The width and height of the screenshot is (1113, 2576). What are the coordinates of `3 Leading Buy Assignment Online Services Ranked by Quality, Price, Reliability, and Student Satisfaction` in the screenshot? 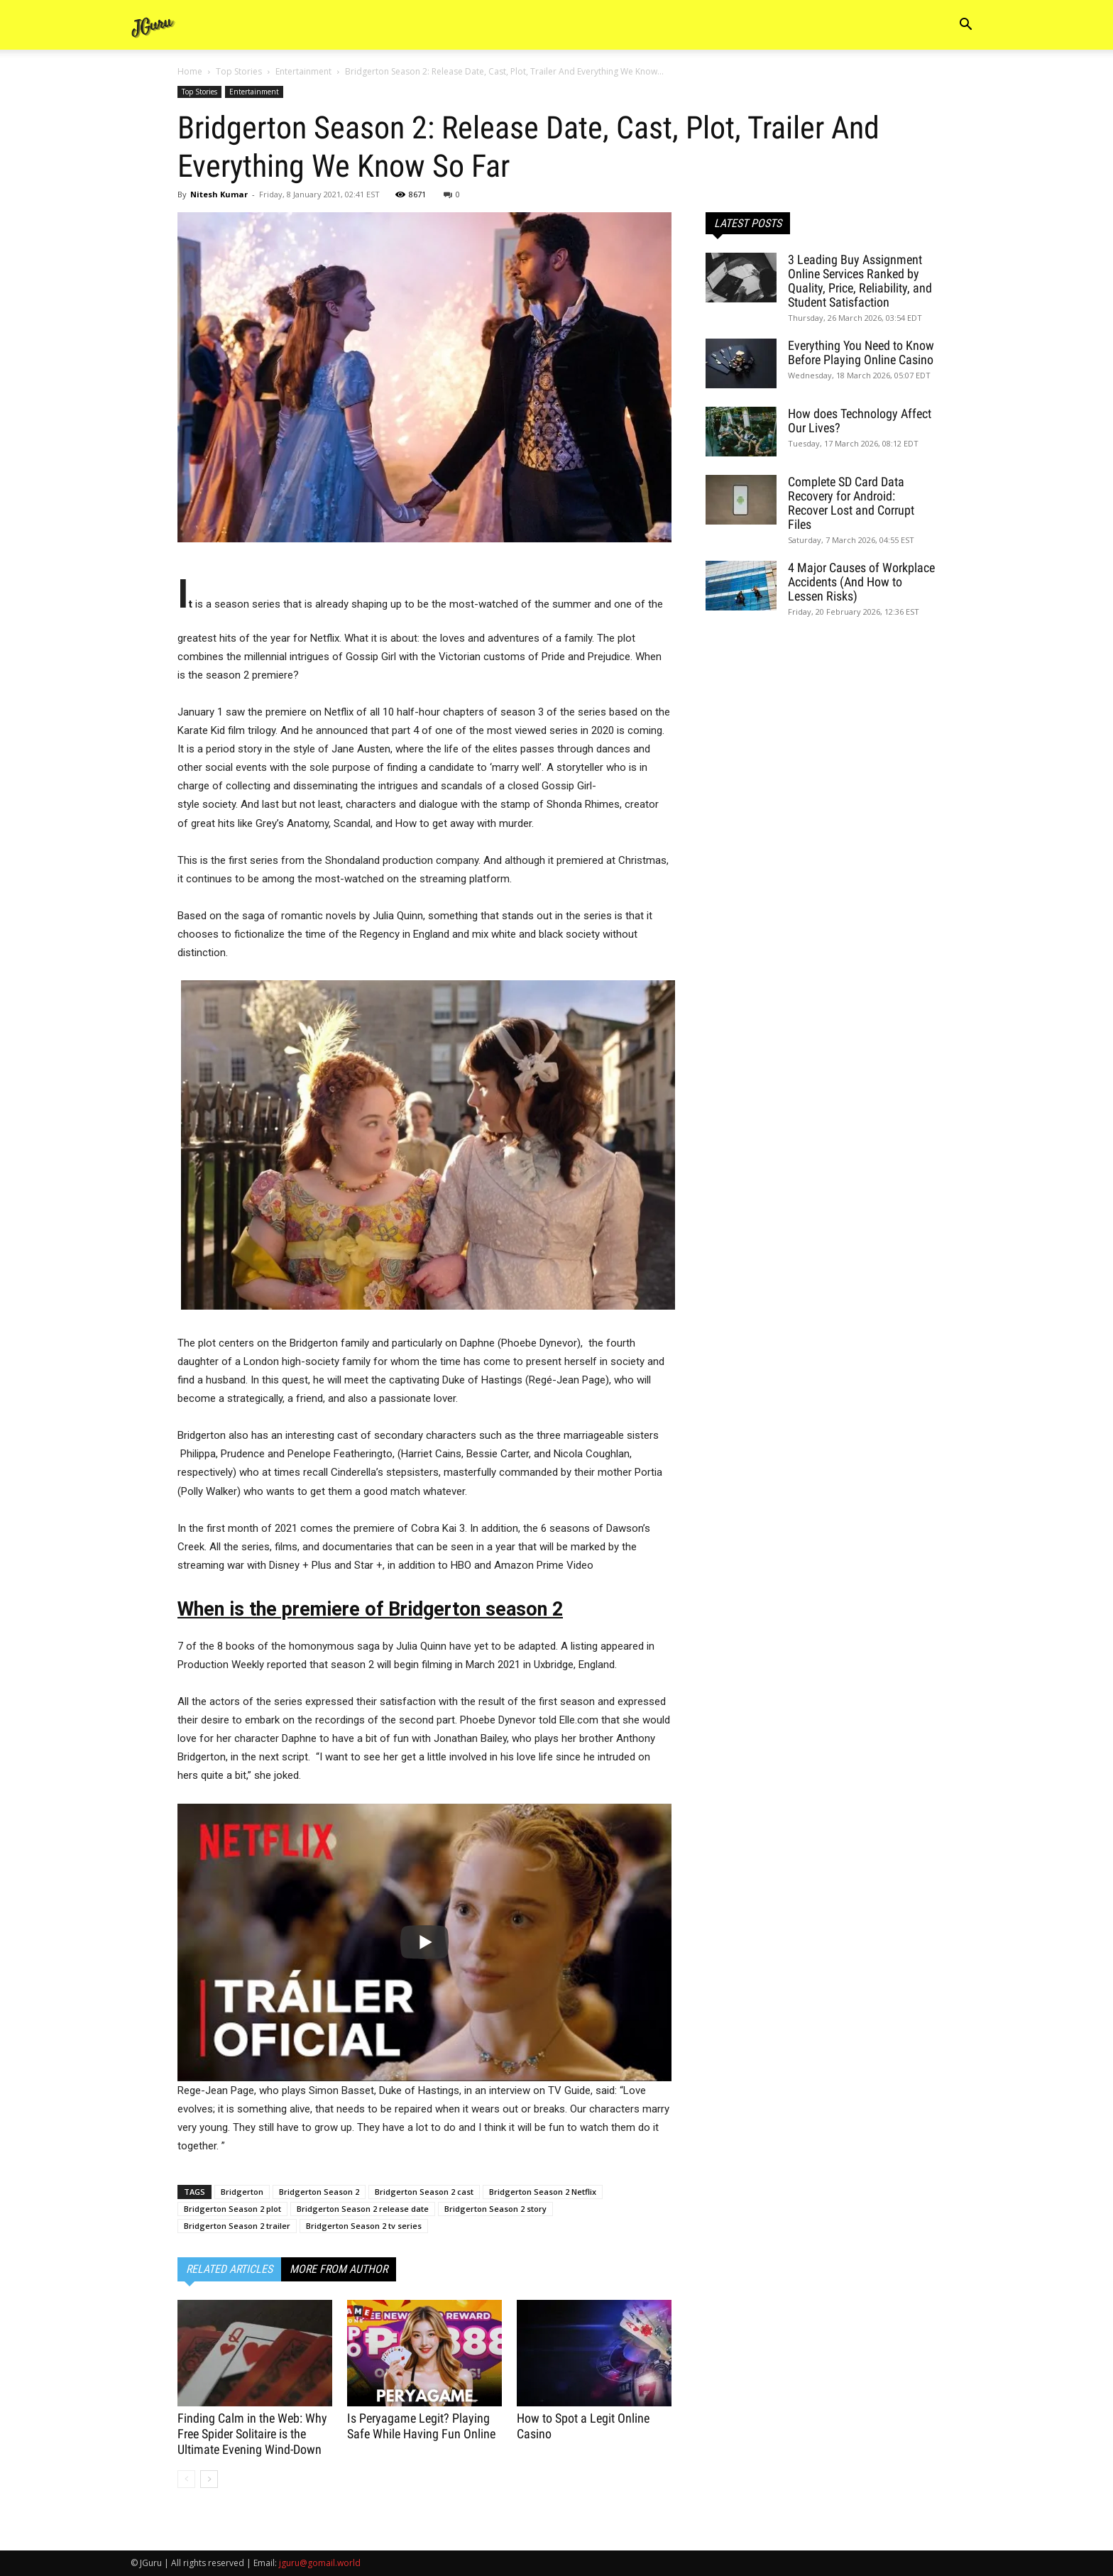 It's located at (860, 280).